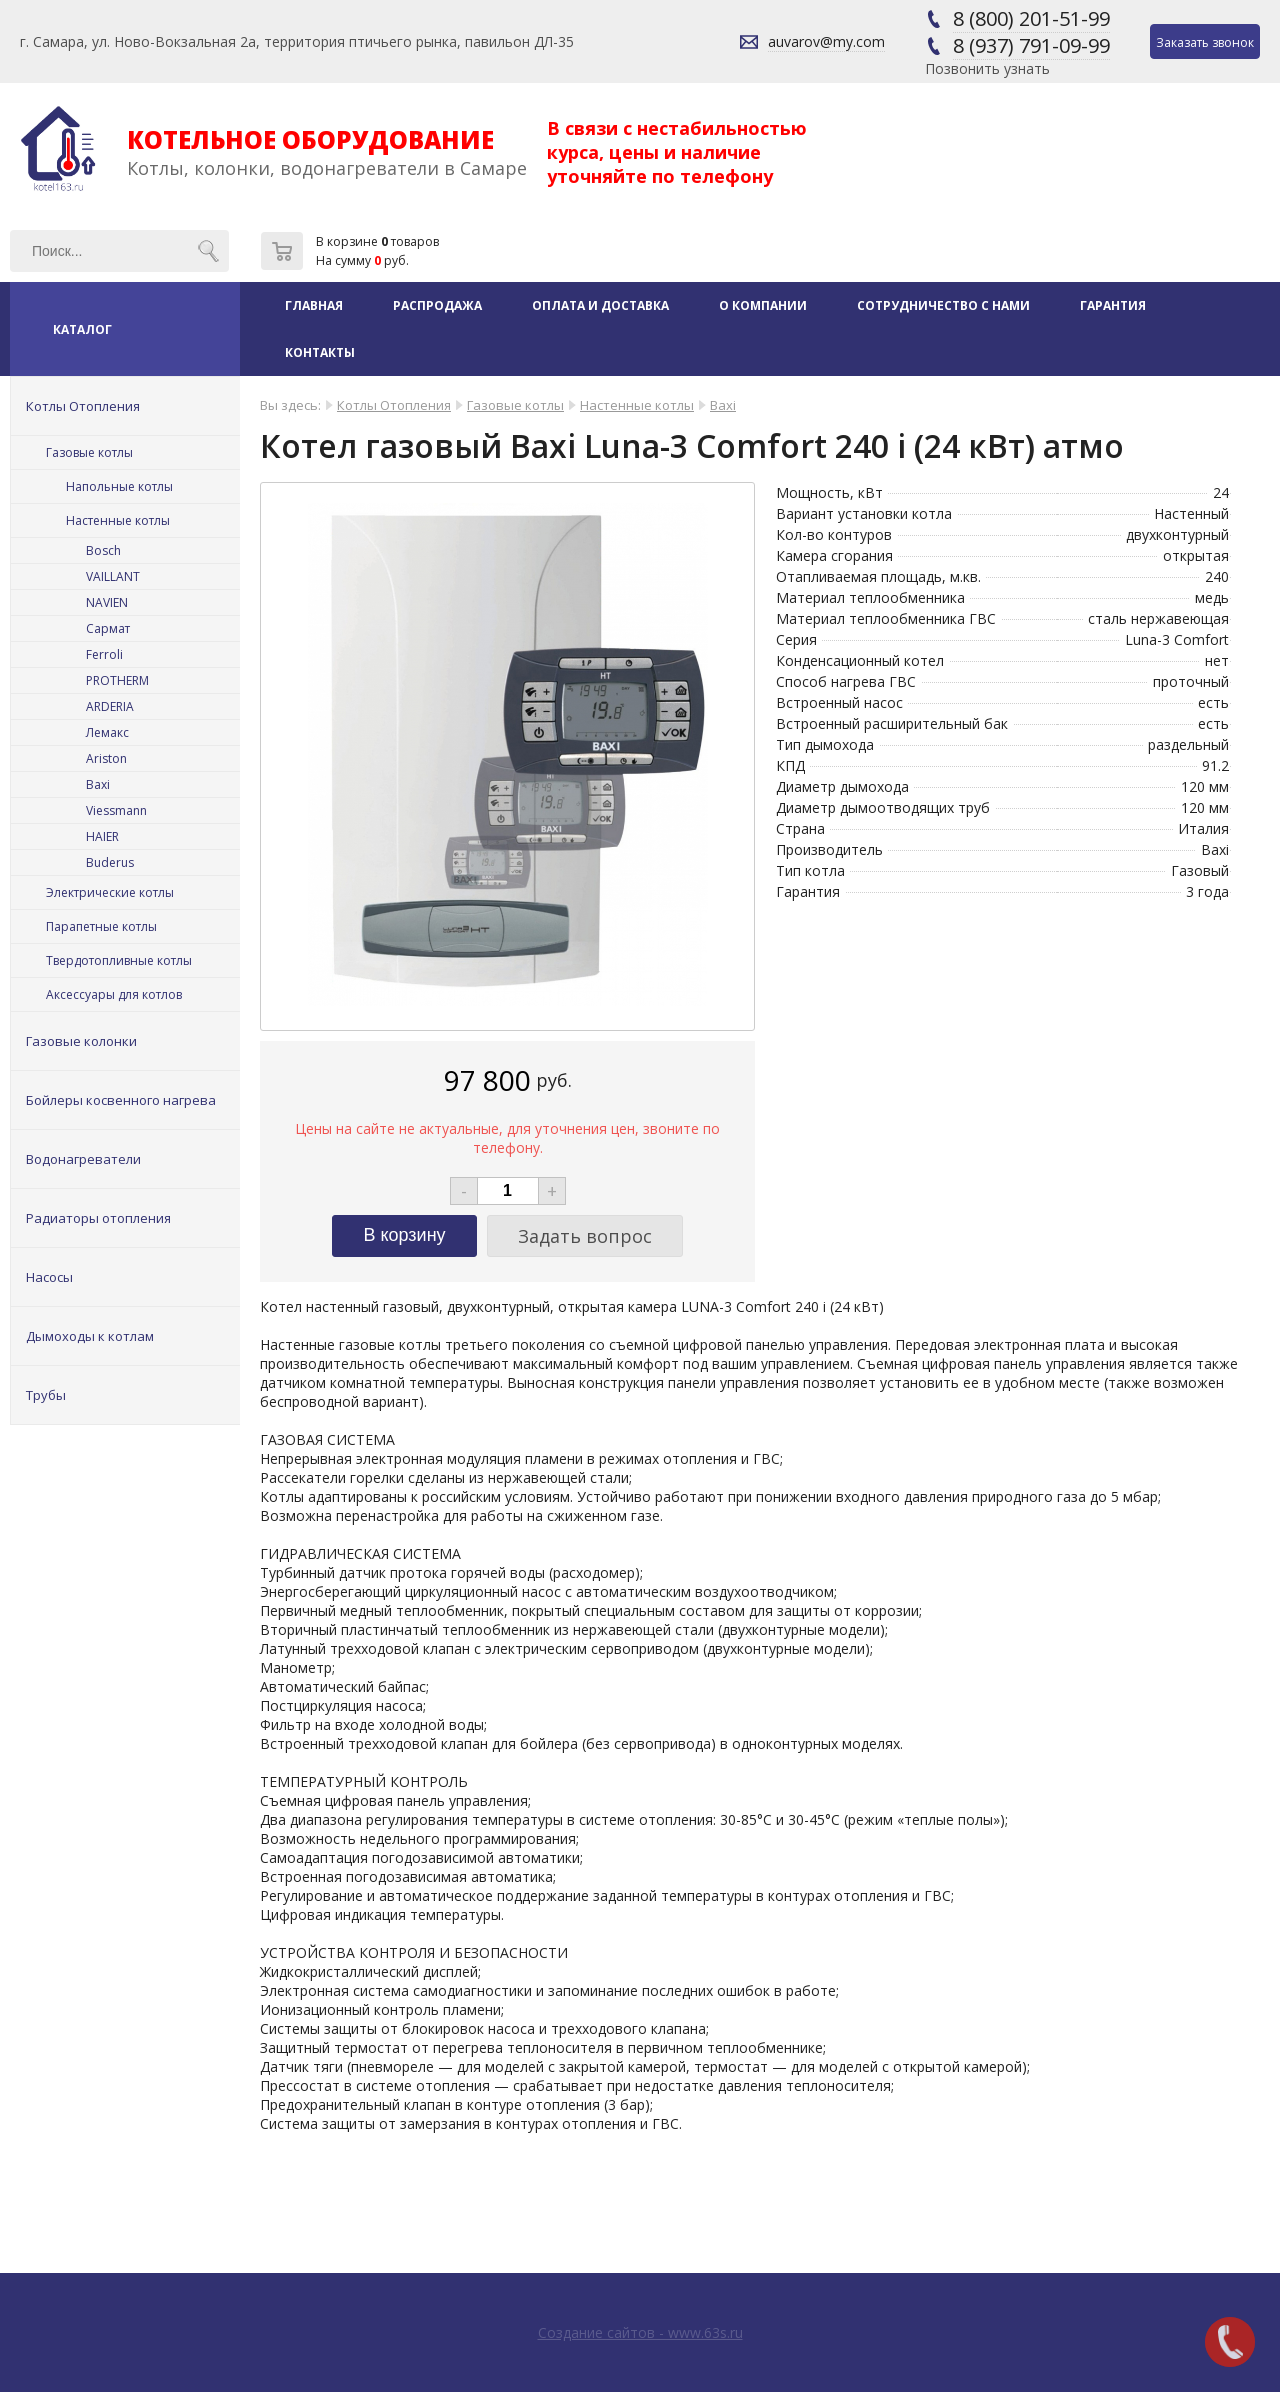 This screenshot has height=2392, width=1280. What do you see at coordinates (110, 706) in the screenshot?
I see `ARDERIA` at bounding box center [110, 706].